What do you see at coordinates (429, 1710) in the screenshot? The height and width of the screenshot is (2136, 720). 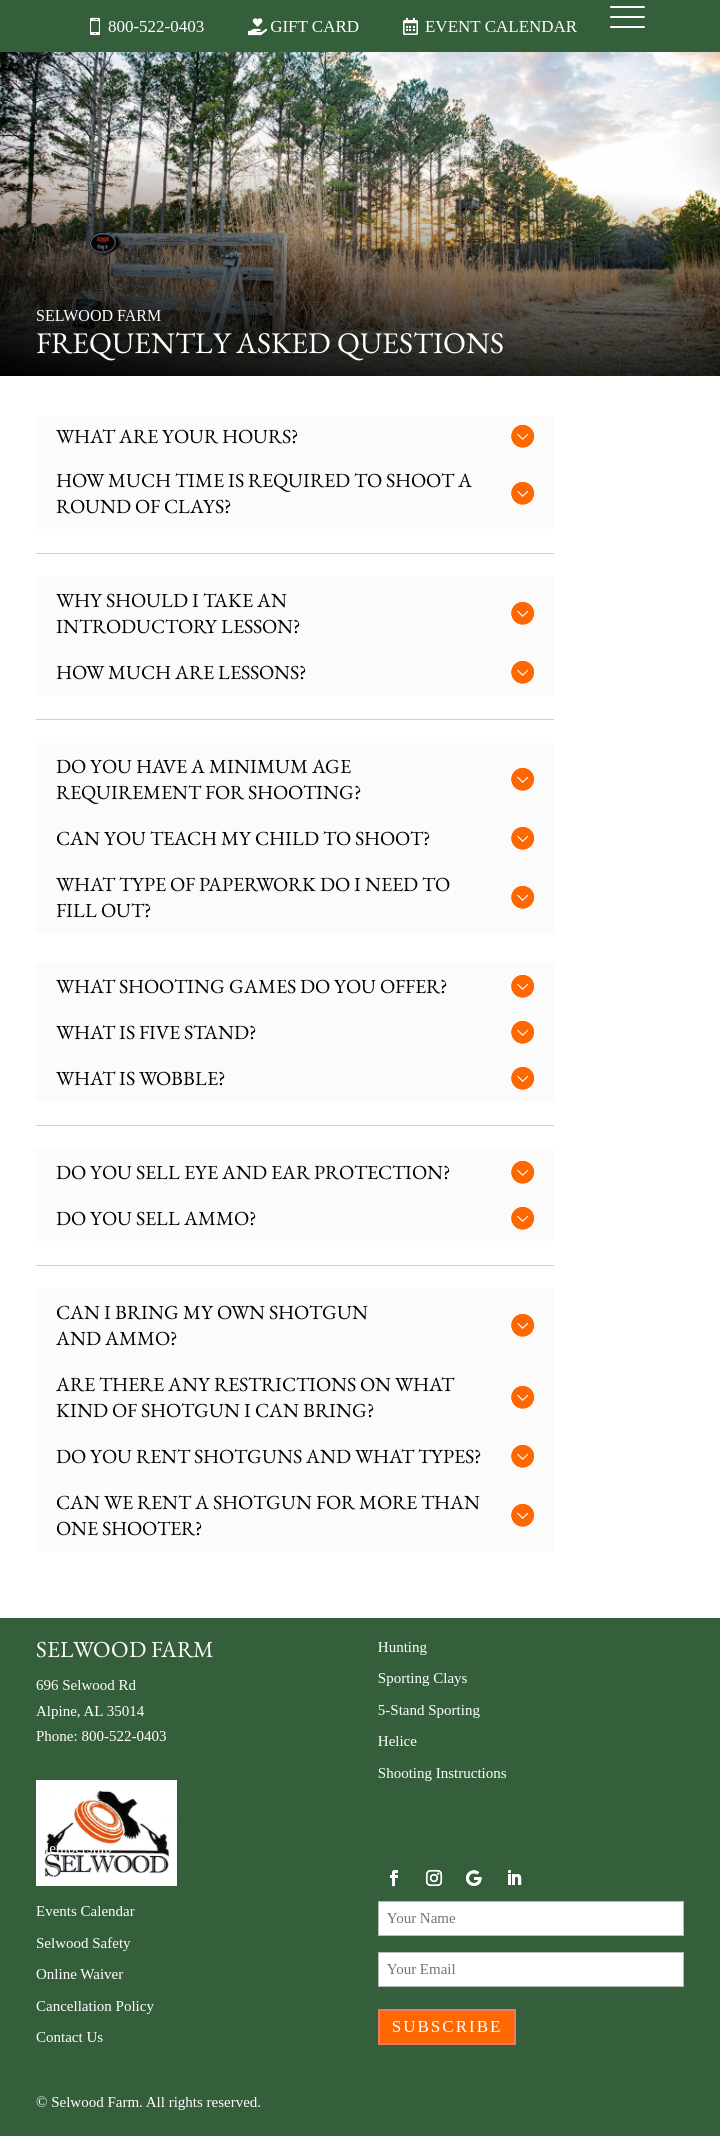 I see `5-Stand Sporting` at bounding box center [429, 1710].